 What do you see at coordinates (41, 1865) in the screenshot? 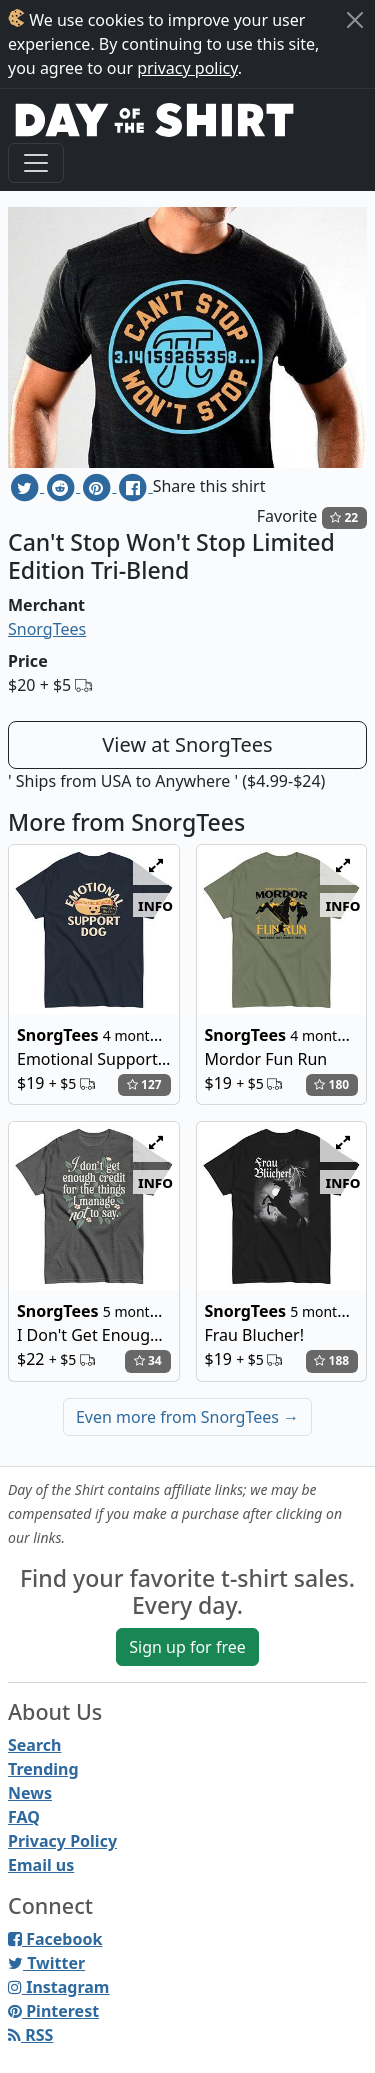
I see `Email us` at bounding box center [41, 1865].